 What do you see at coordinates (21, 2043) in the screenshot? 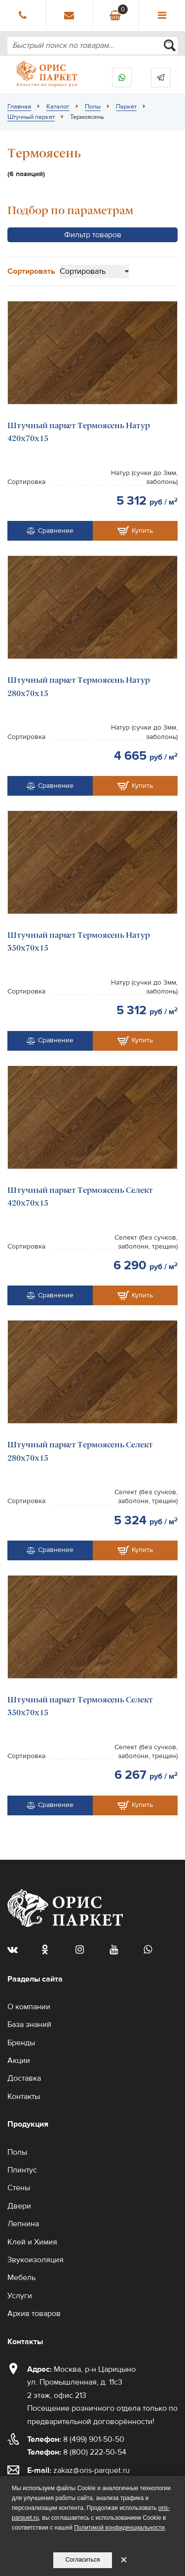
I see `Бренды` at bounding box center [21, 2043].